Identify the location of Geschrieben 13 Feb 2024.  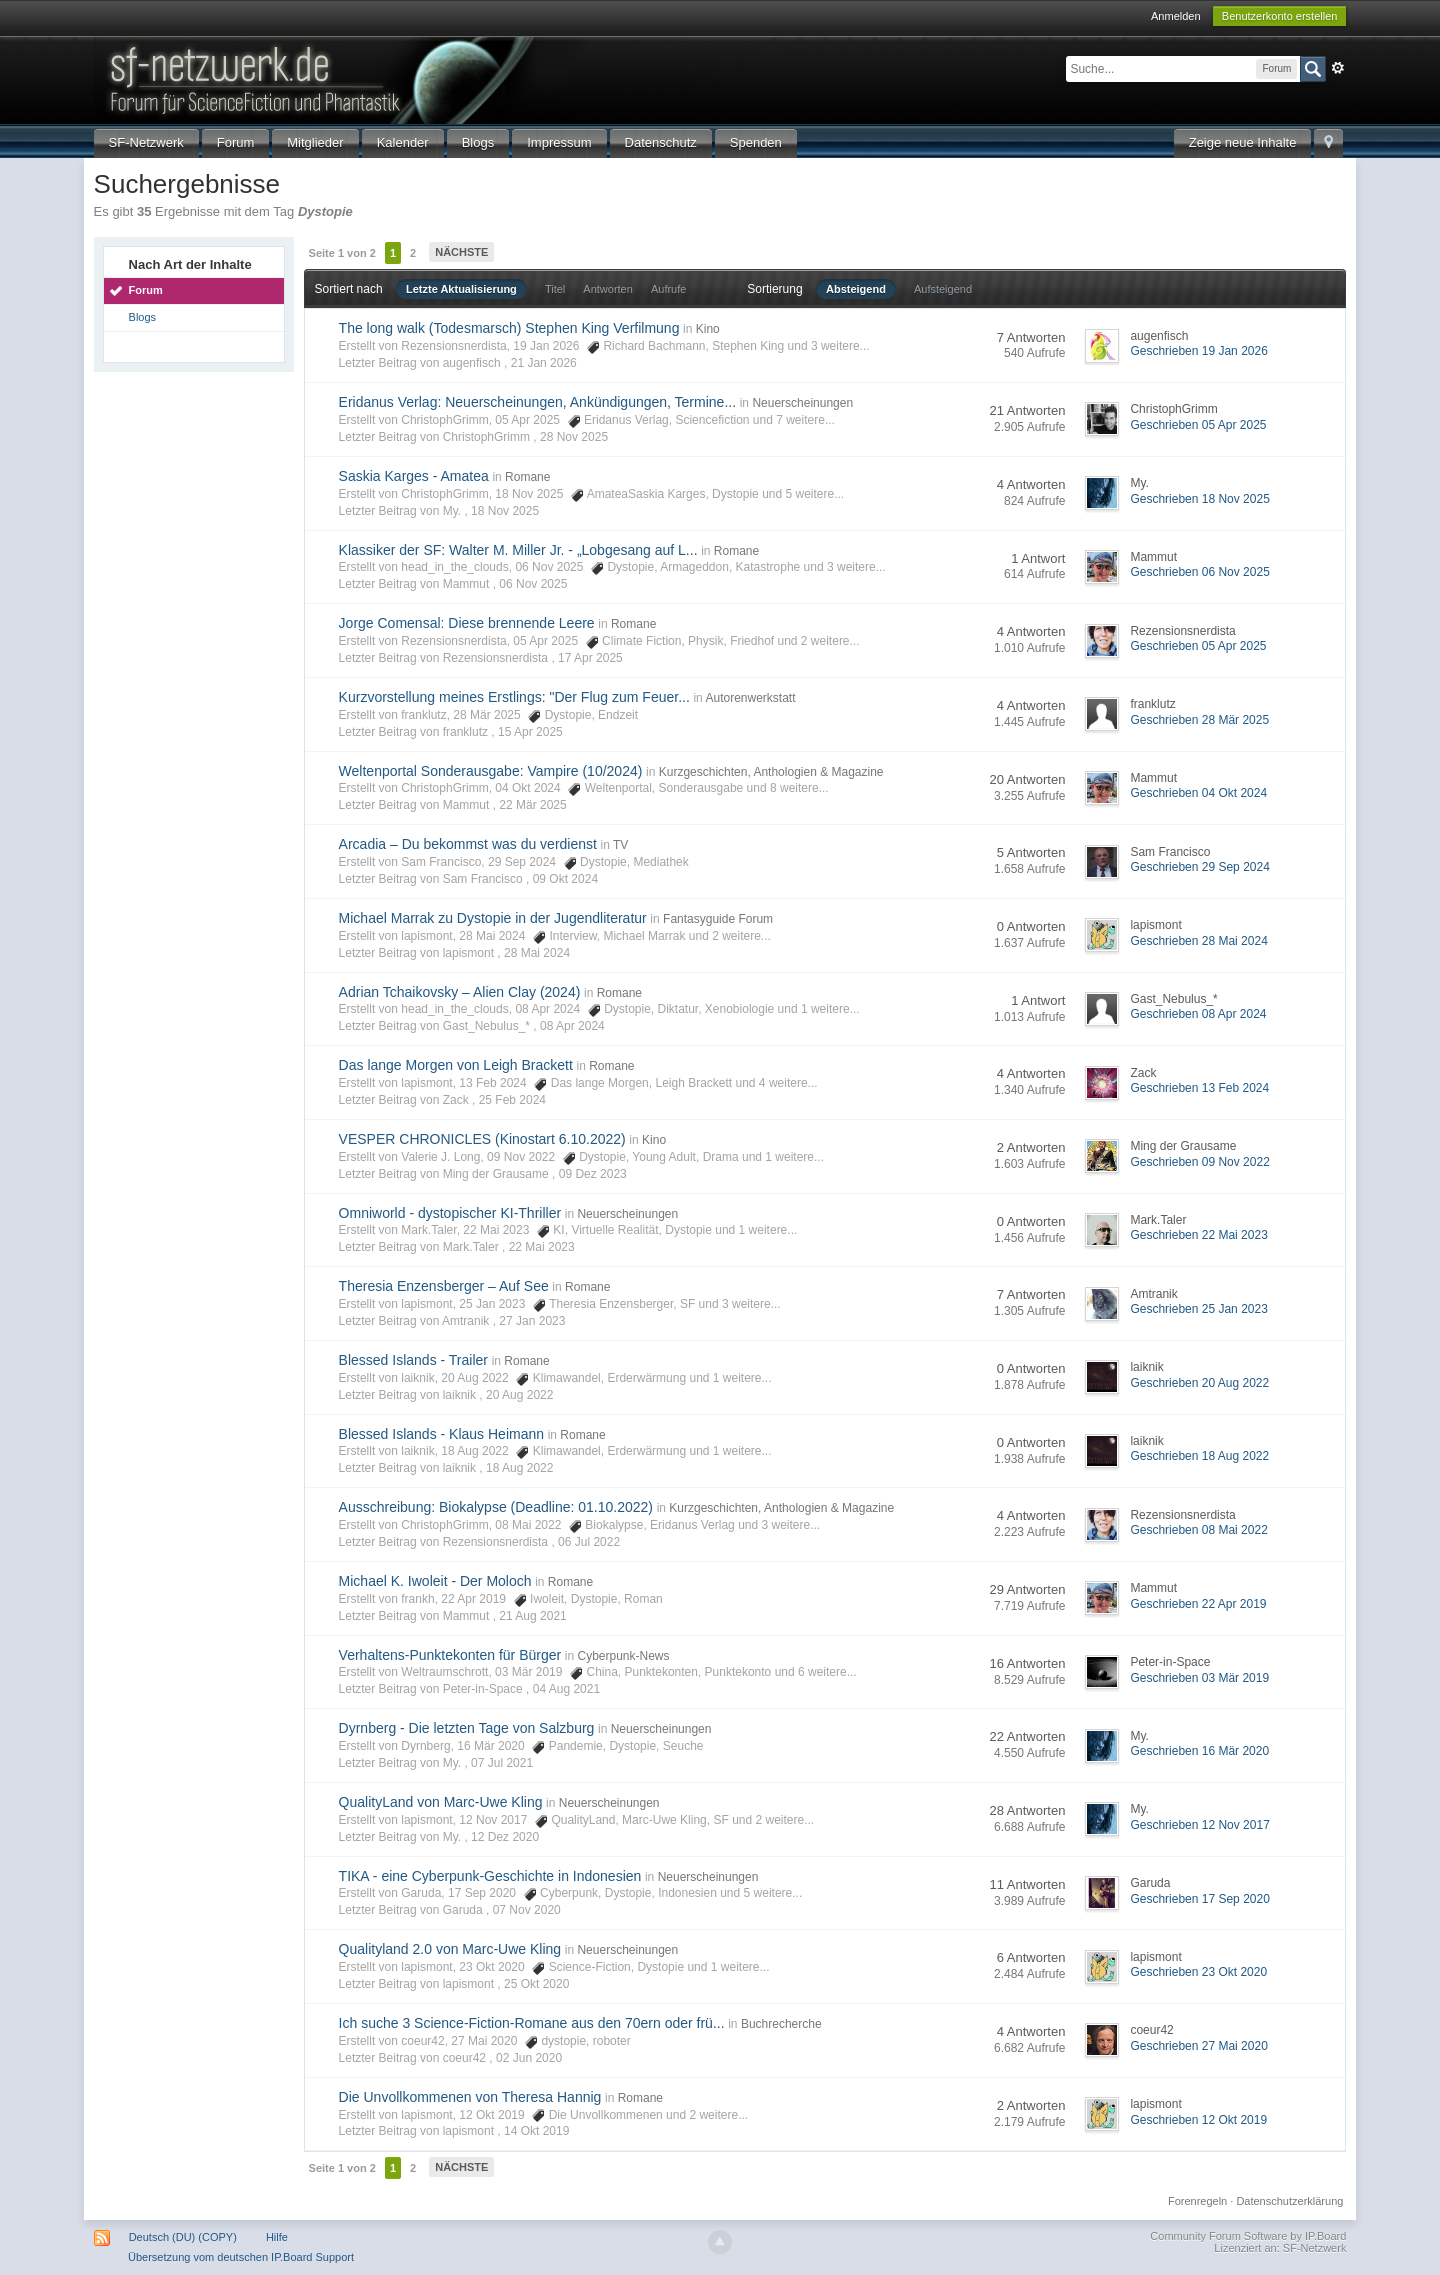
(1199, 1088).